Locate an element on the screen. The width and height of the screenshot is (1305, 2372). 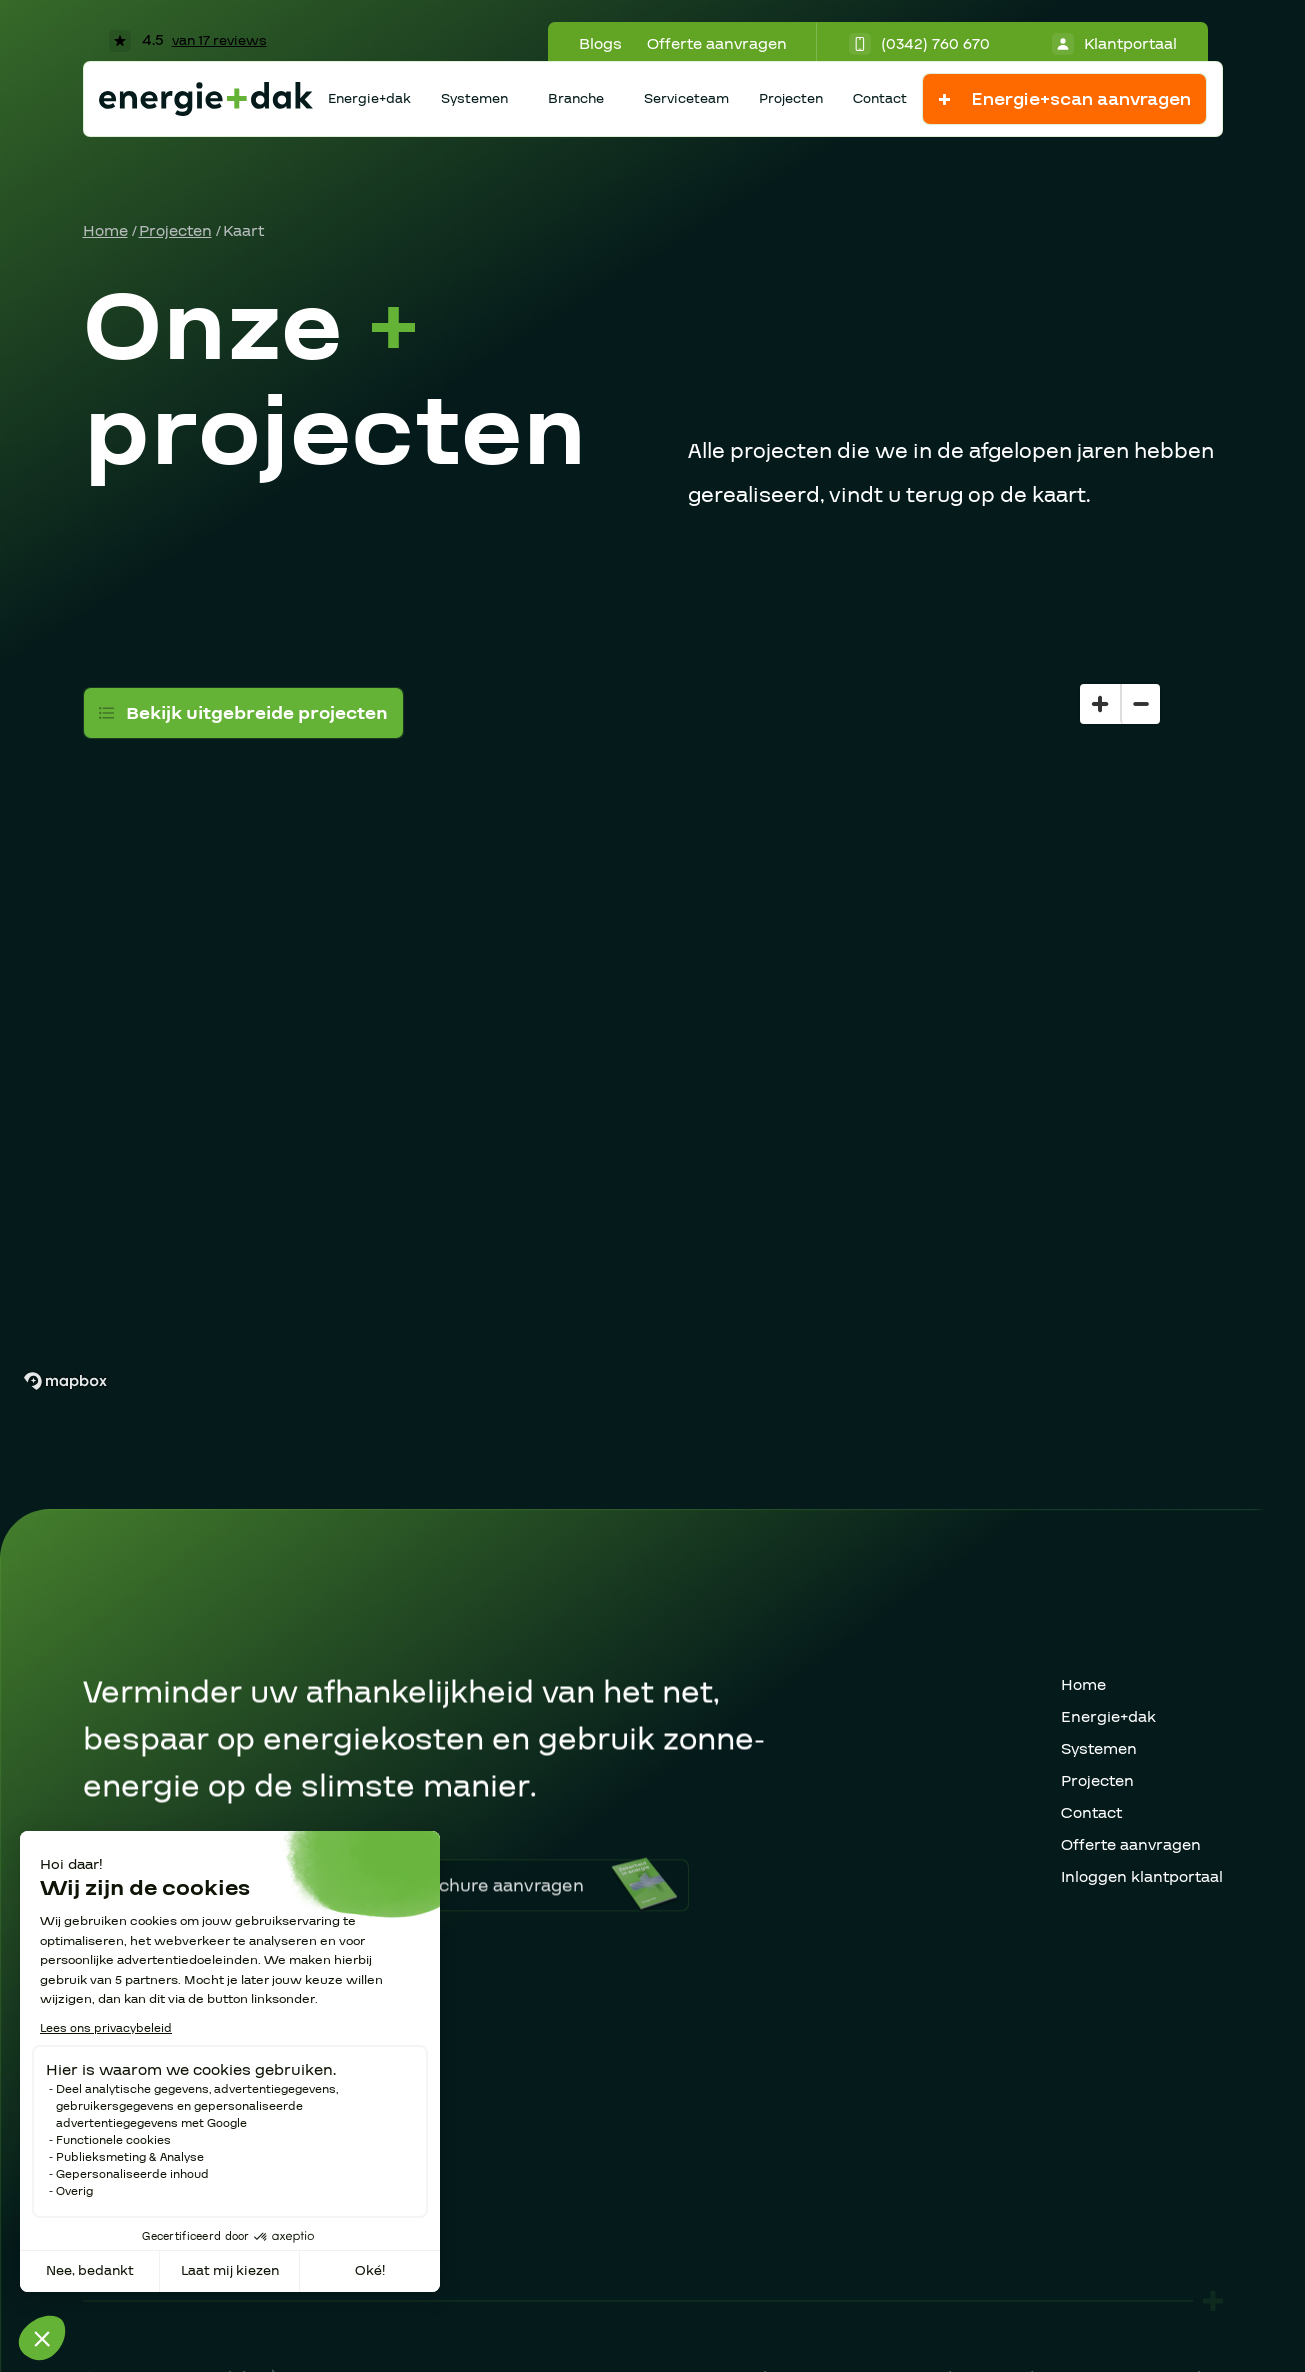
(0342) 760 670 is located at coordinates (919, 44).